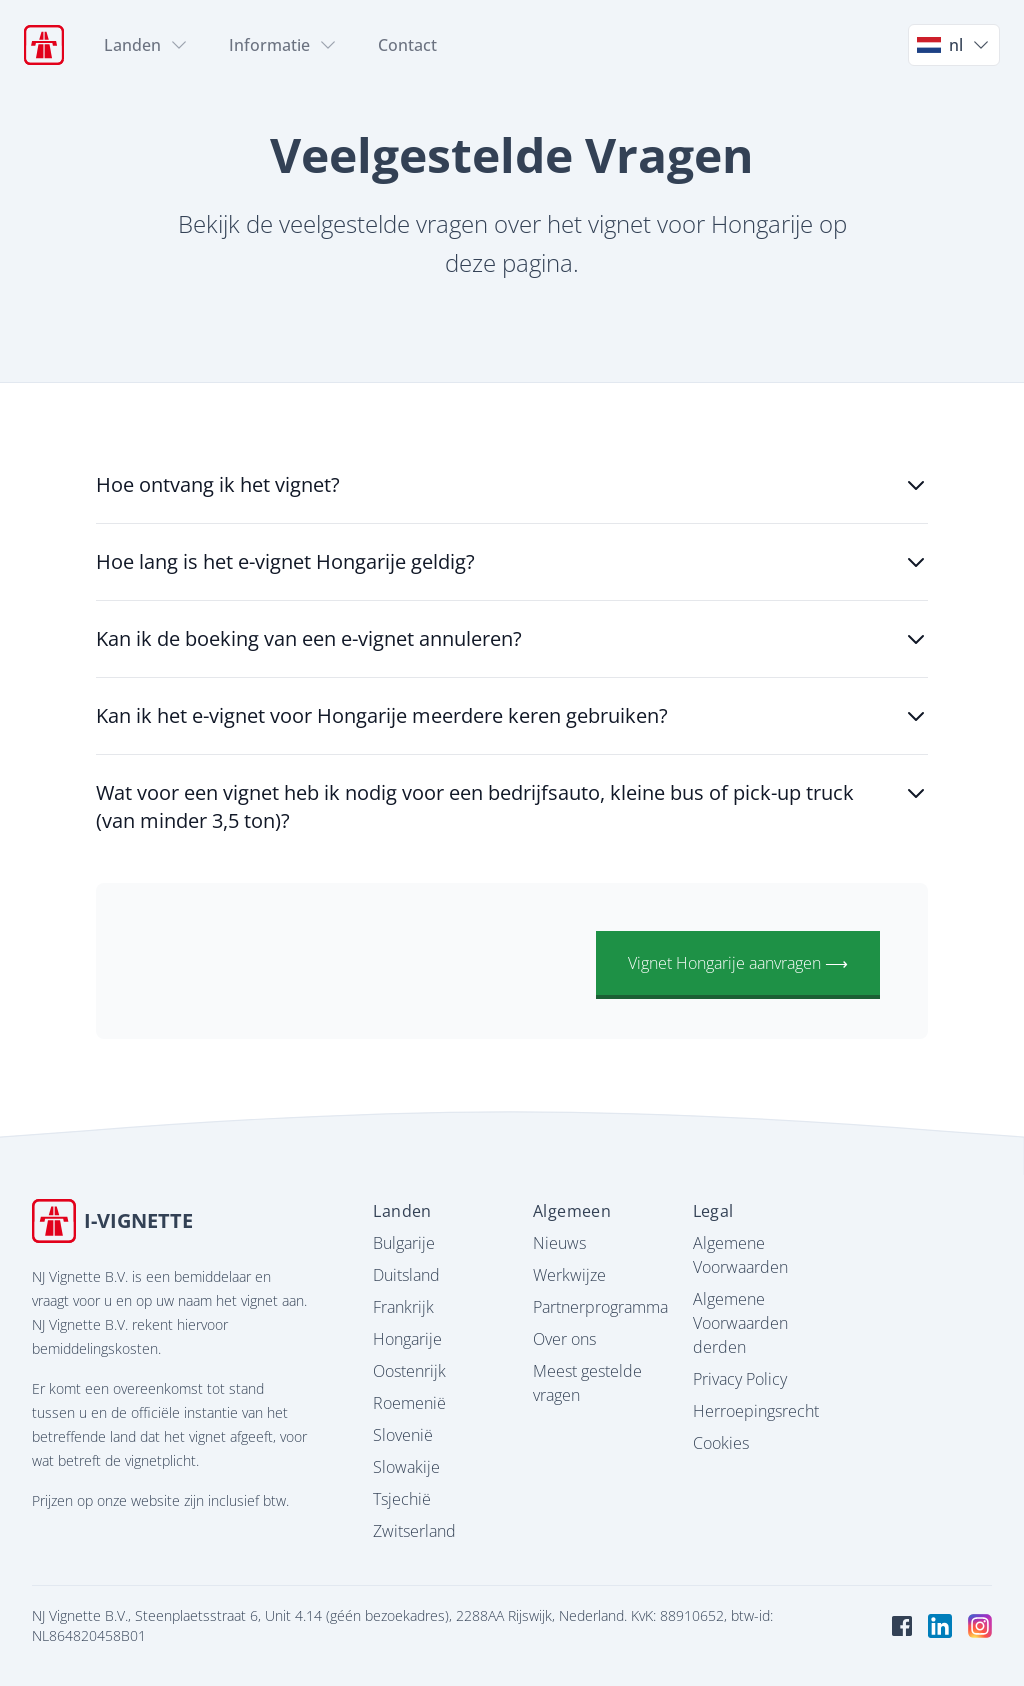  Describe the element at coordinates (756, 1411) in the screenshot. I see `Herroepingsrecht` at that location.